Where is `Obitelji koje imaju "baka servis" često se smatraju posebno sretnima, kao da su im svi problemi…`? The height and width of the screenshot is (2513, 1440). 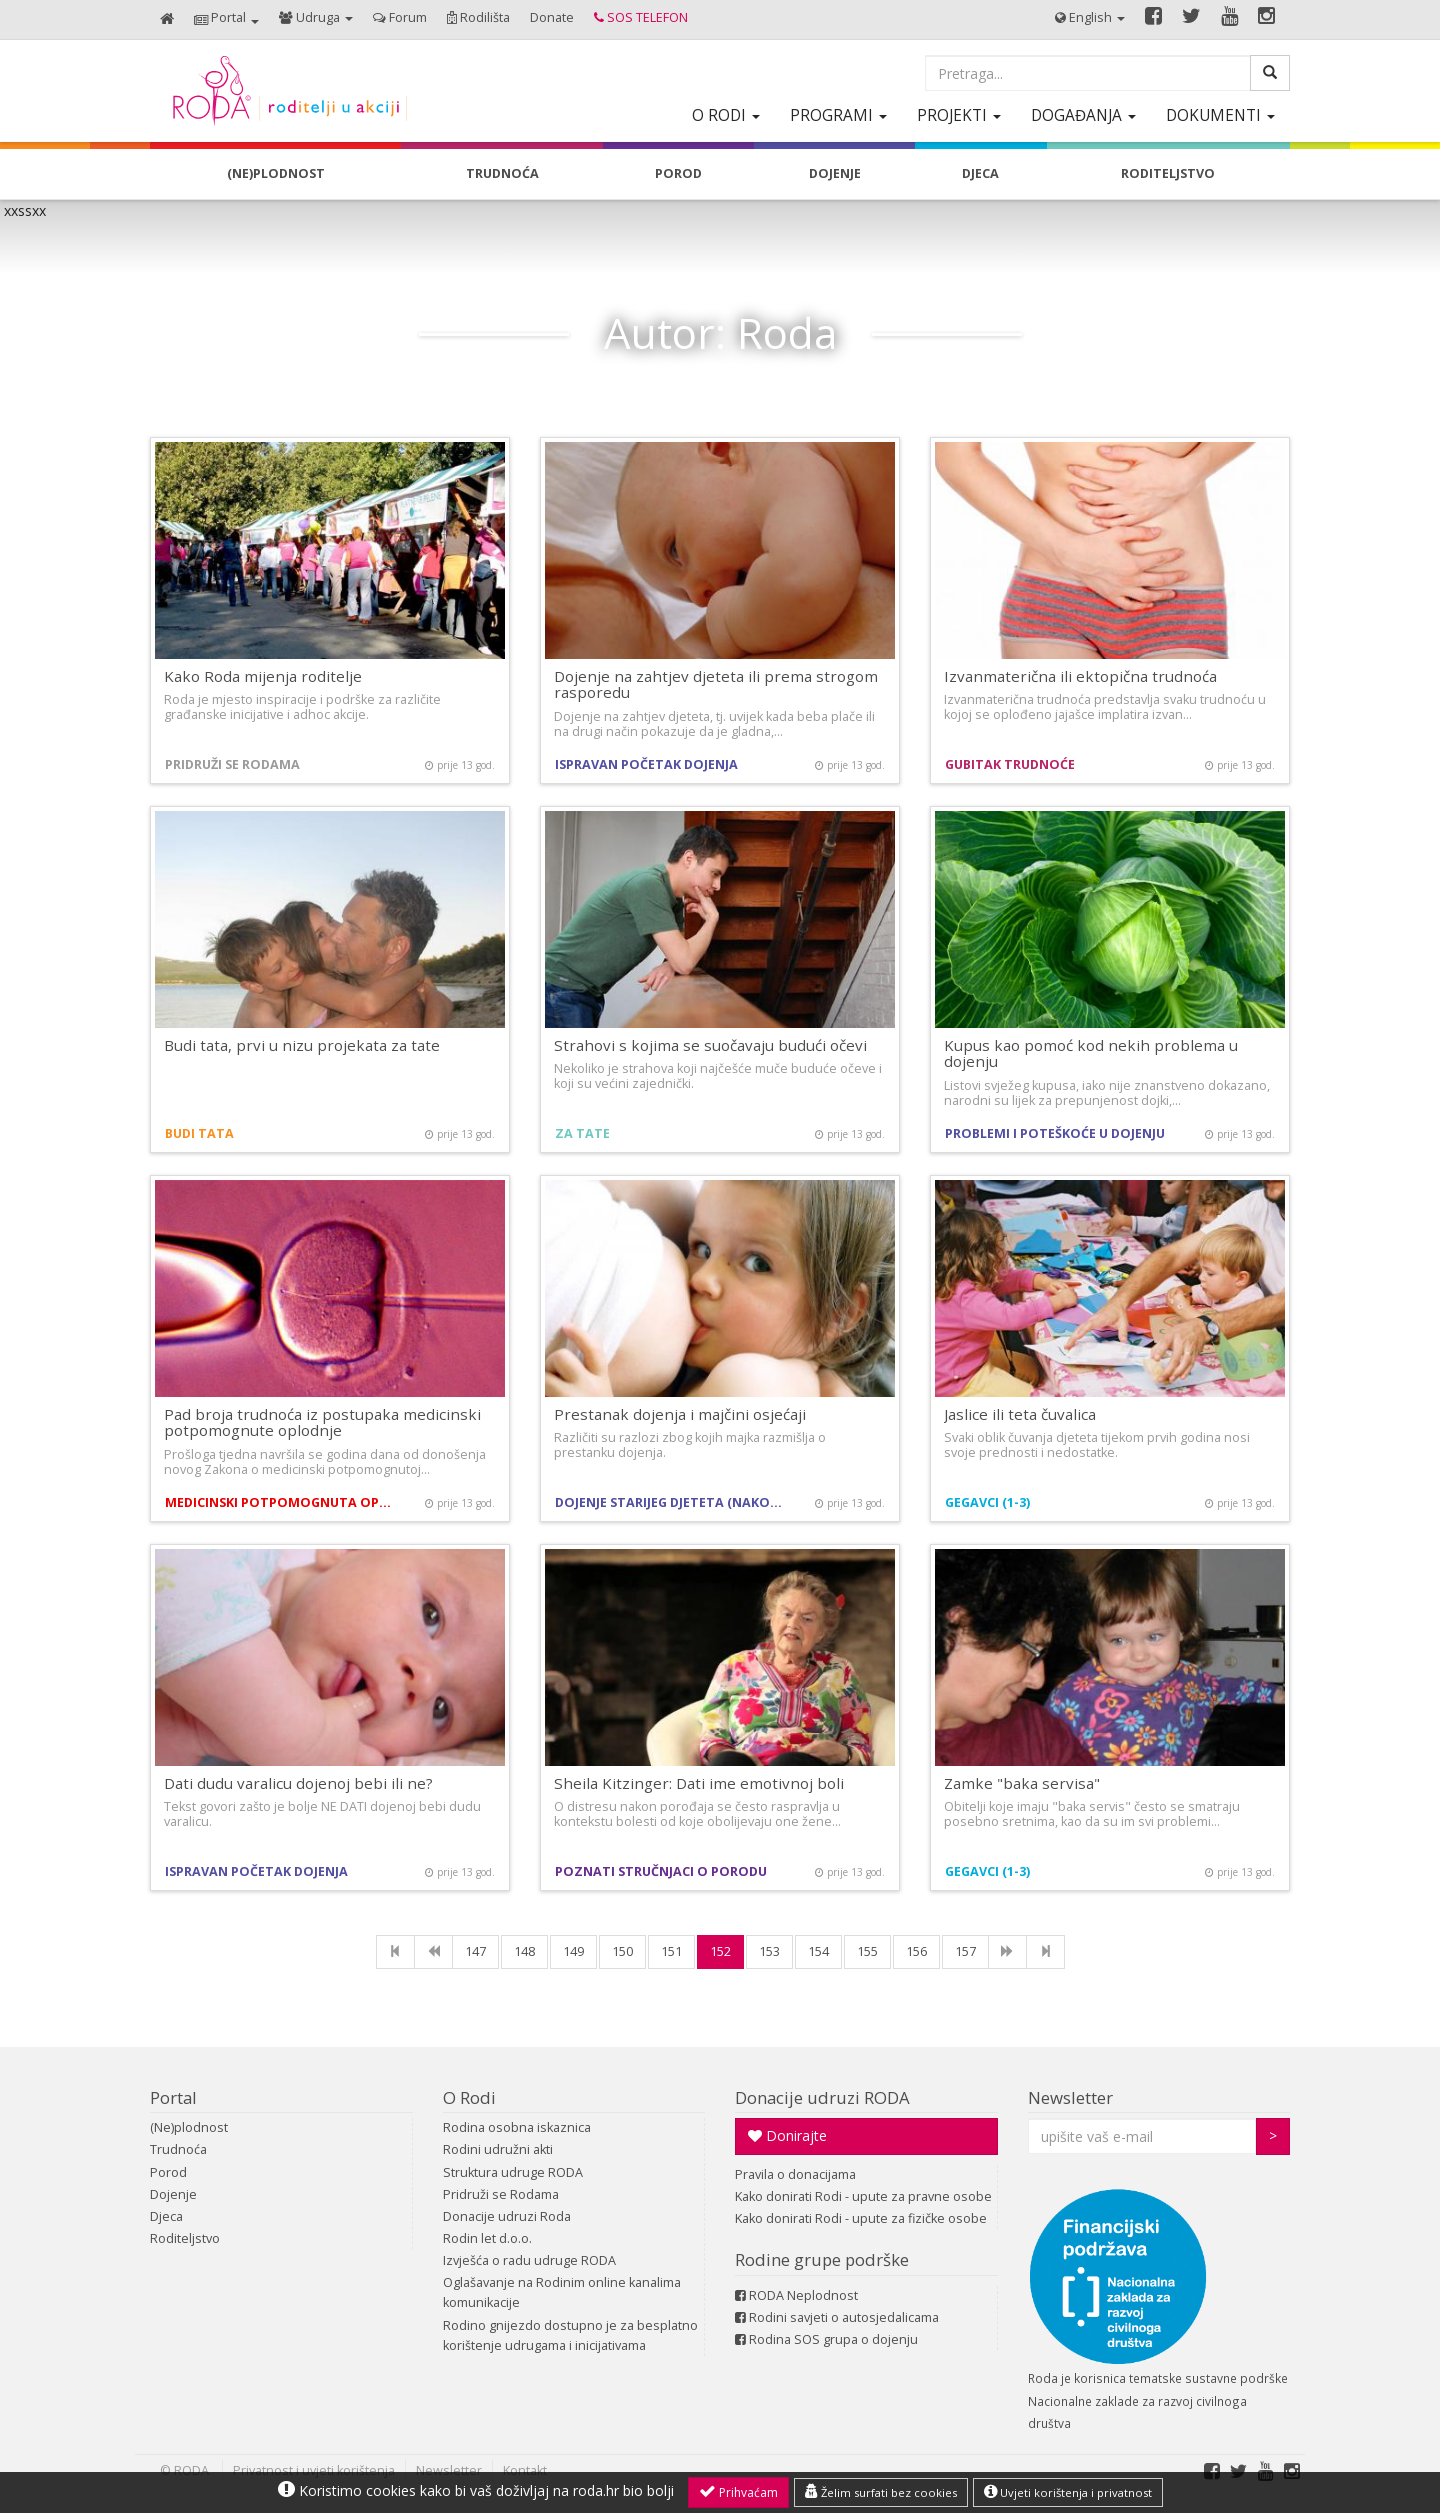 Obitelji koje imaju "baka servis" često se smatraju posebno sretnima, kao da su im svi problemi… is located at coordinates (1092, 1814).